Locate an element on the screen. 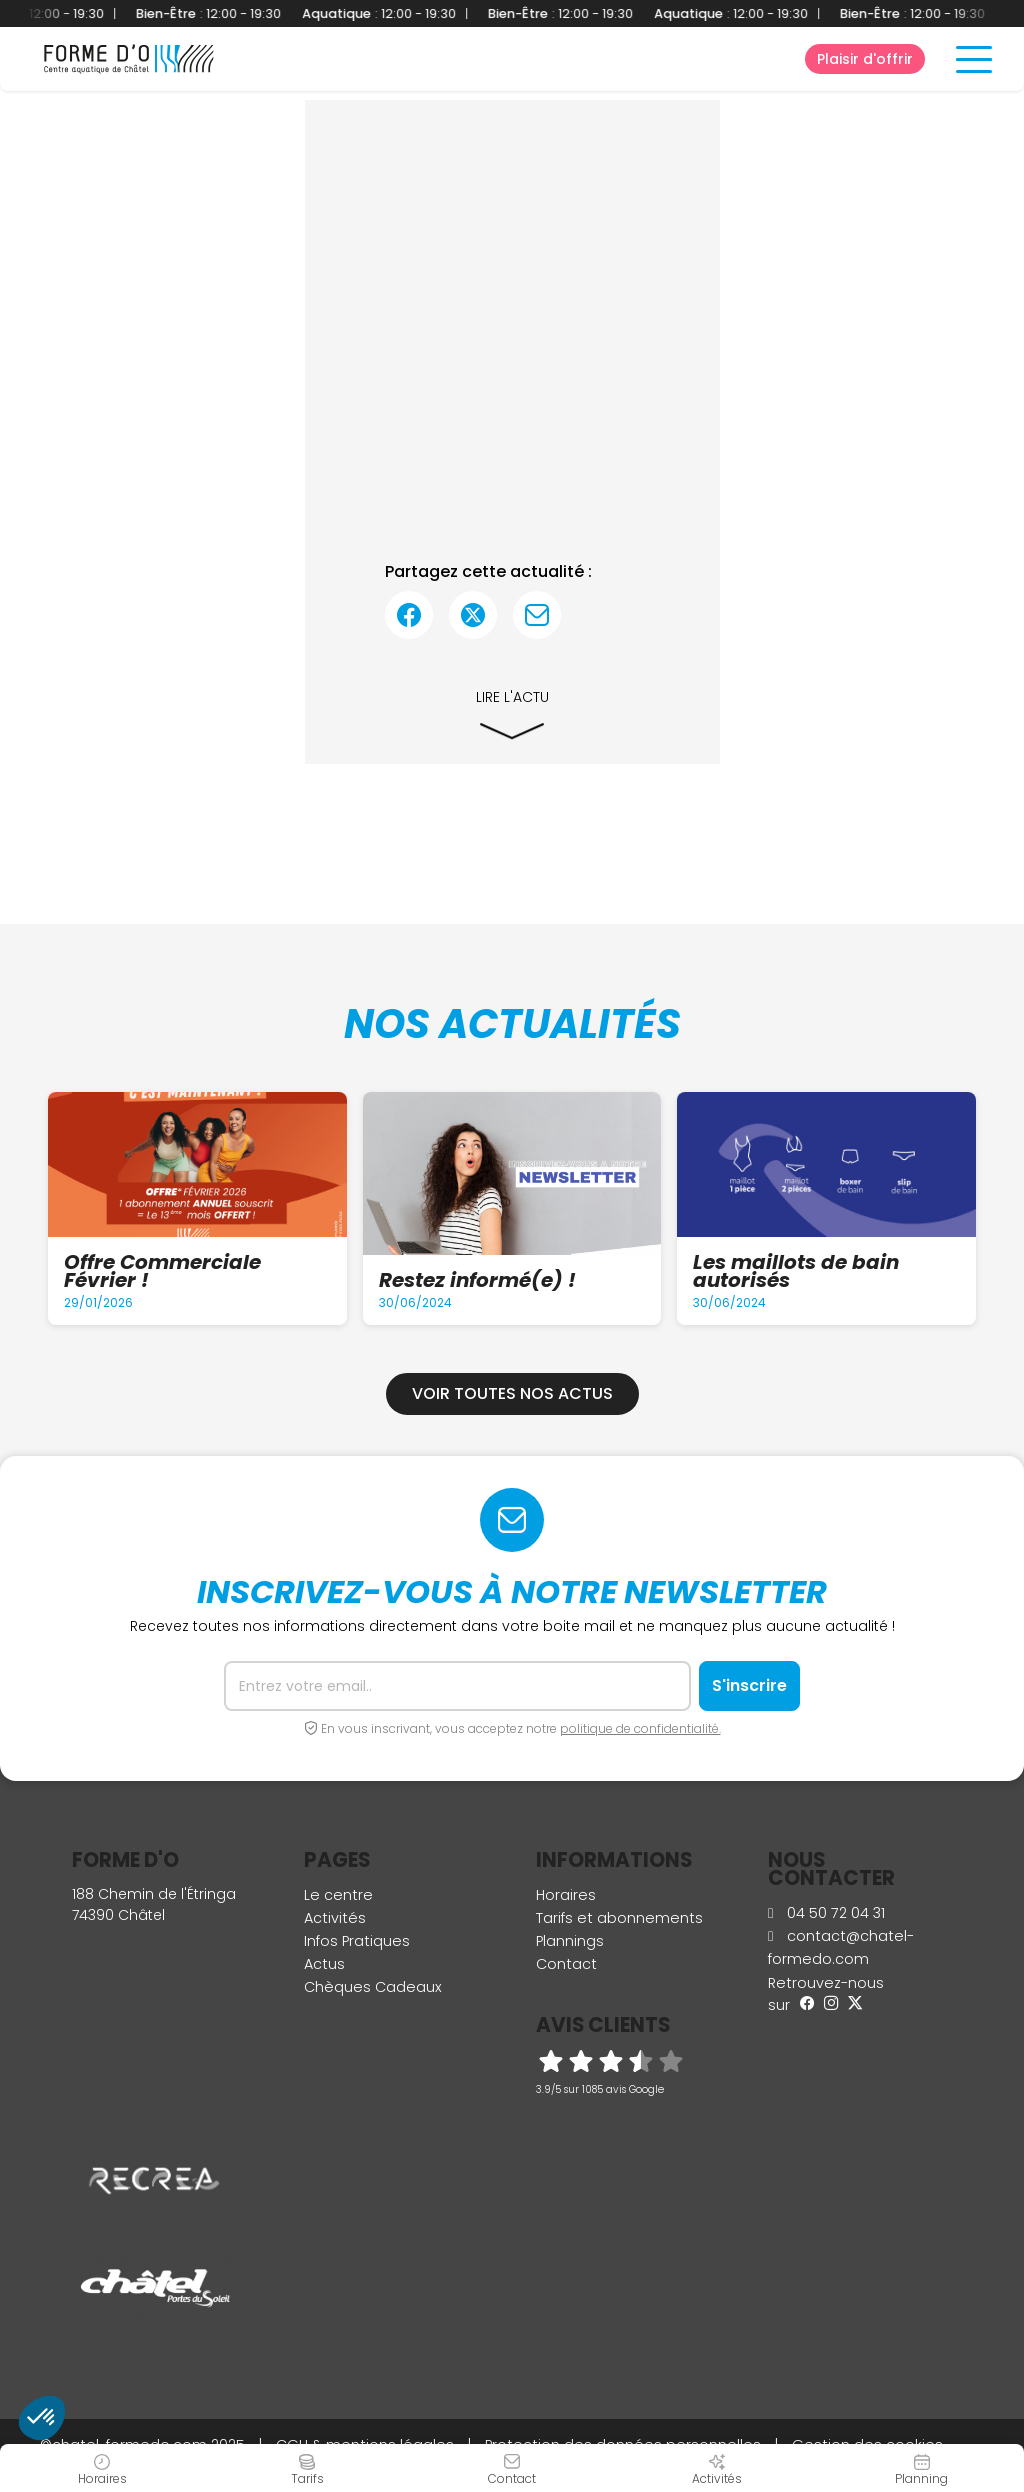 The width and height of the screenshot is (1024, 2492). Le centre is located at coordinates (338, 1895).